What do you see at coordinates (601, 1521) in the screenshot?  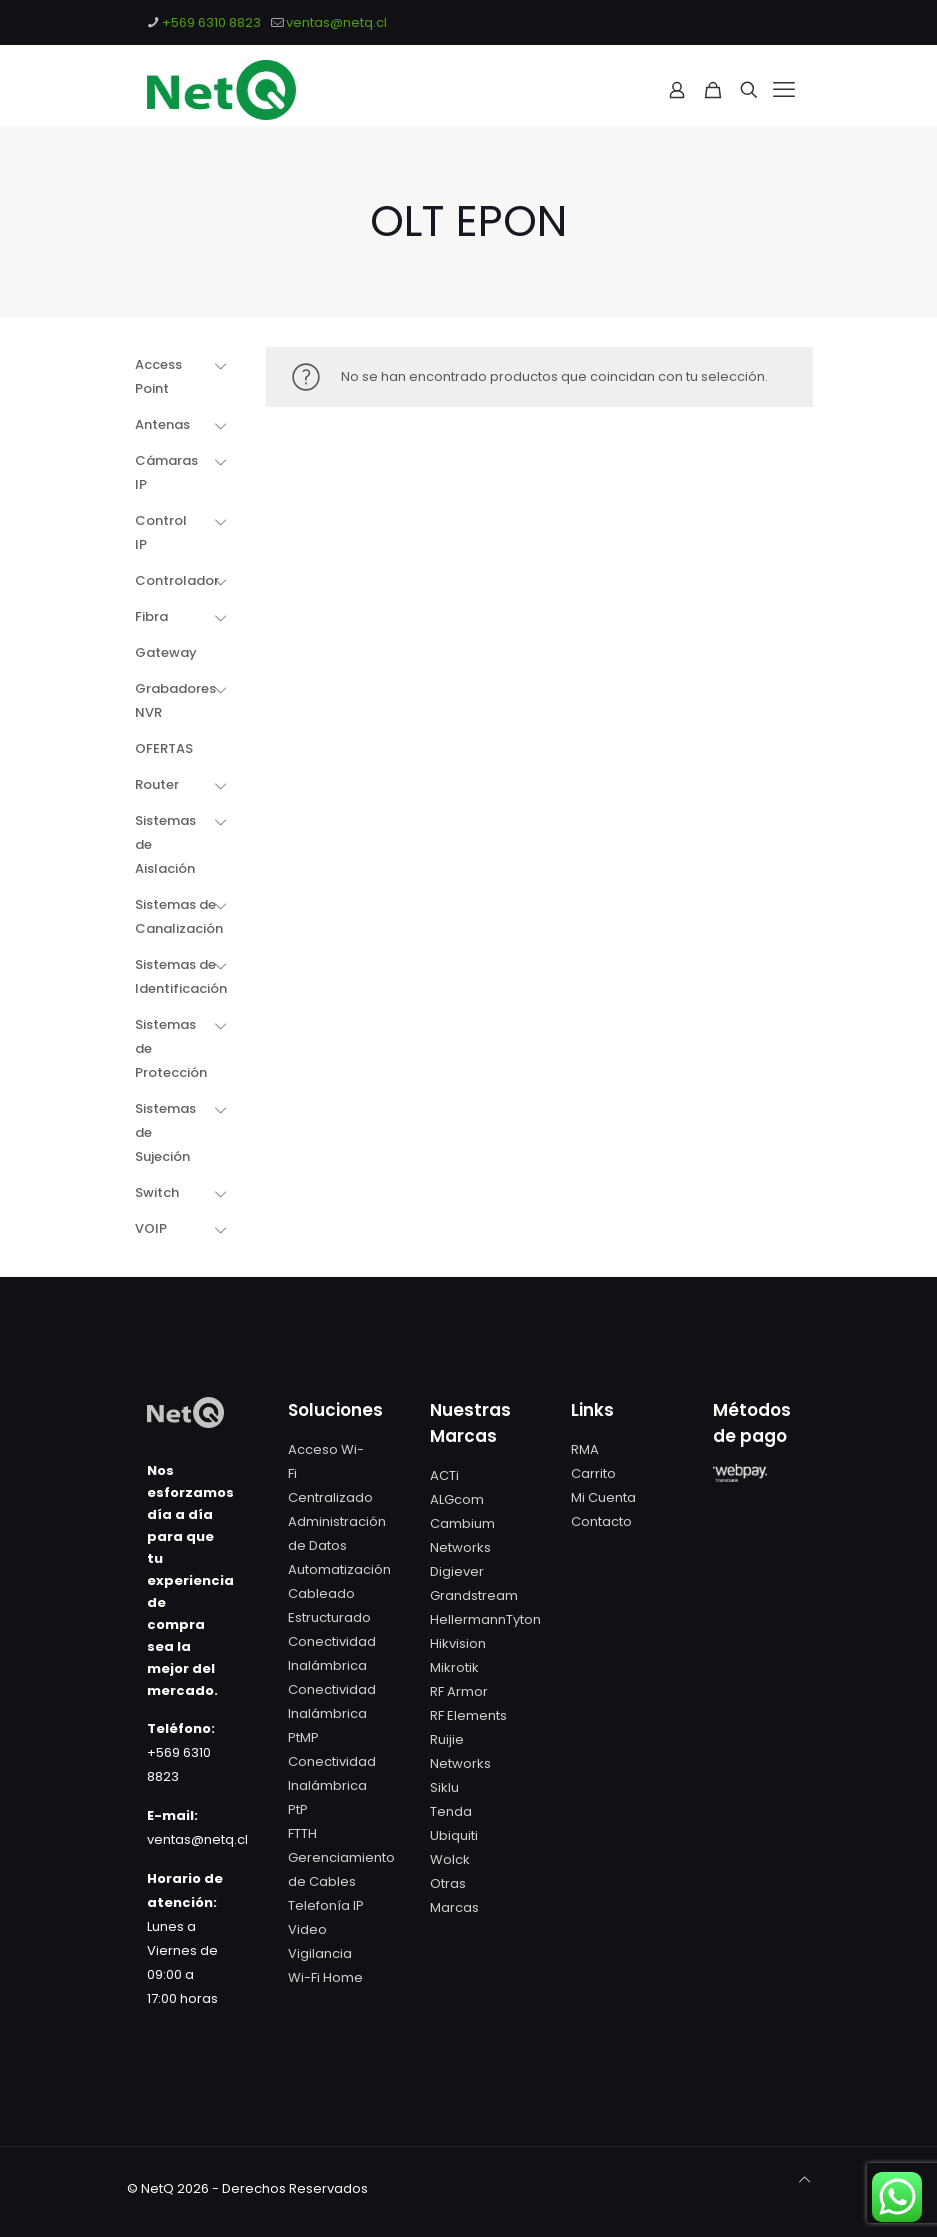 I see `Contacto` at bounding box center [601, 1521].